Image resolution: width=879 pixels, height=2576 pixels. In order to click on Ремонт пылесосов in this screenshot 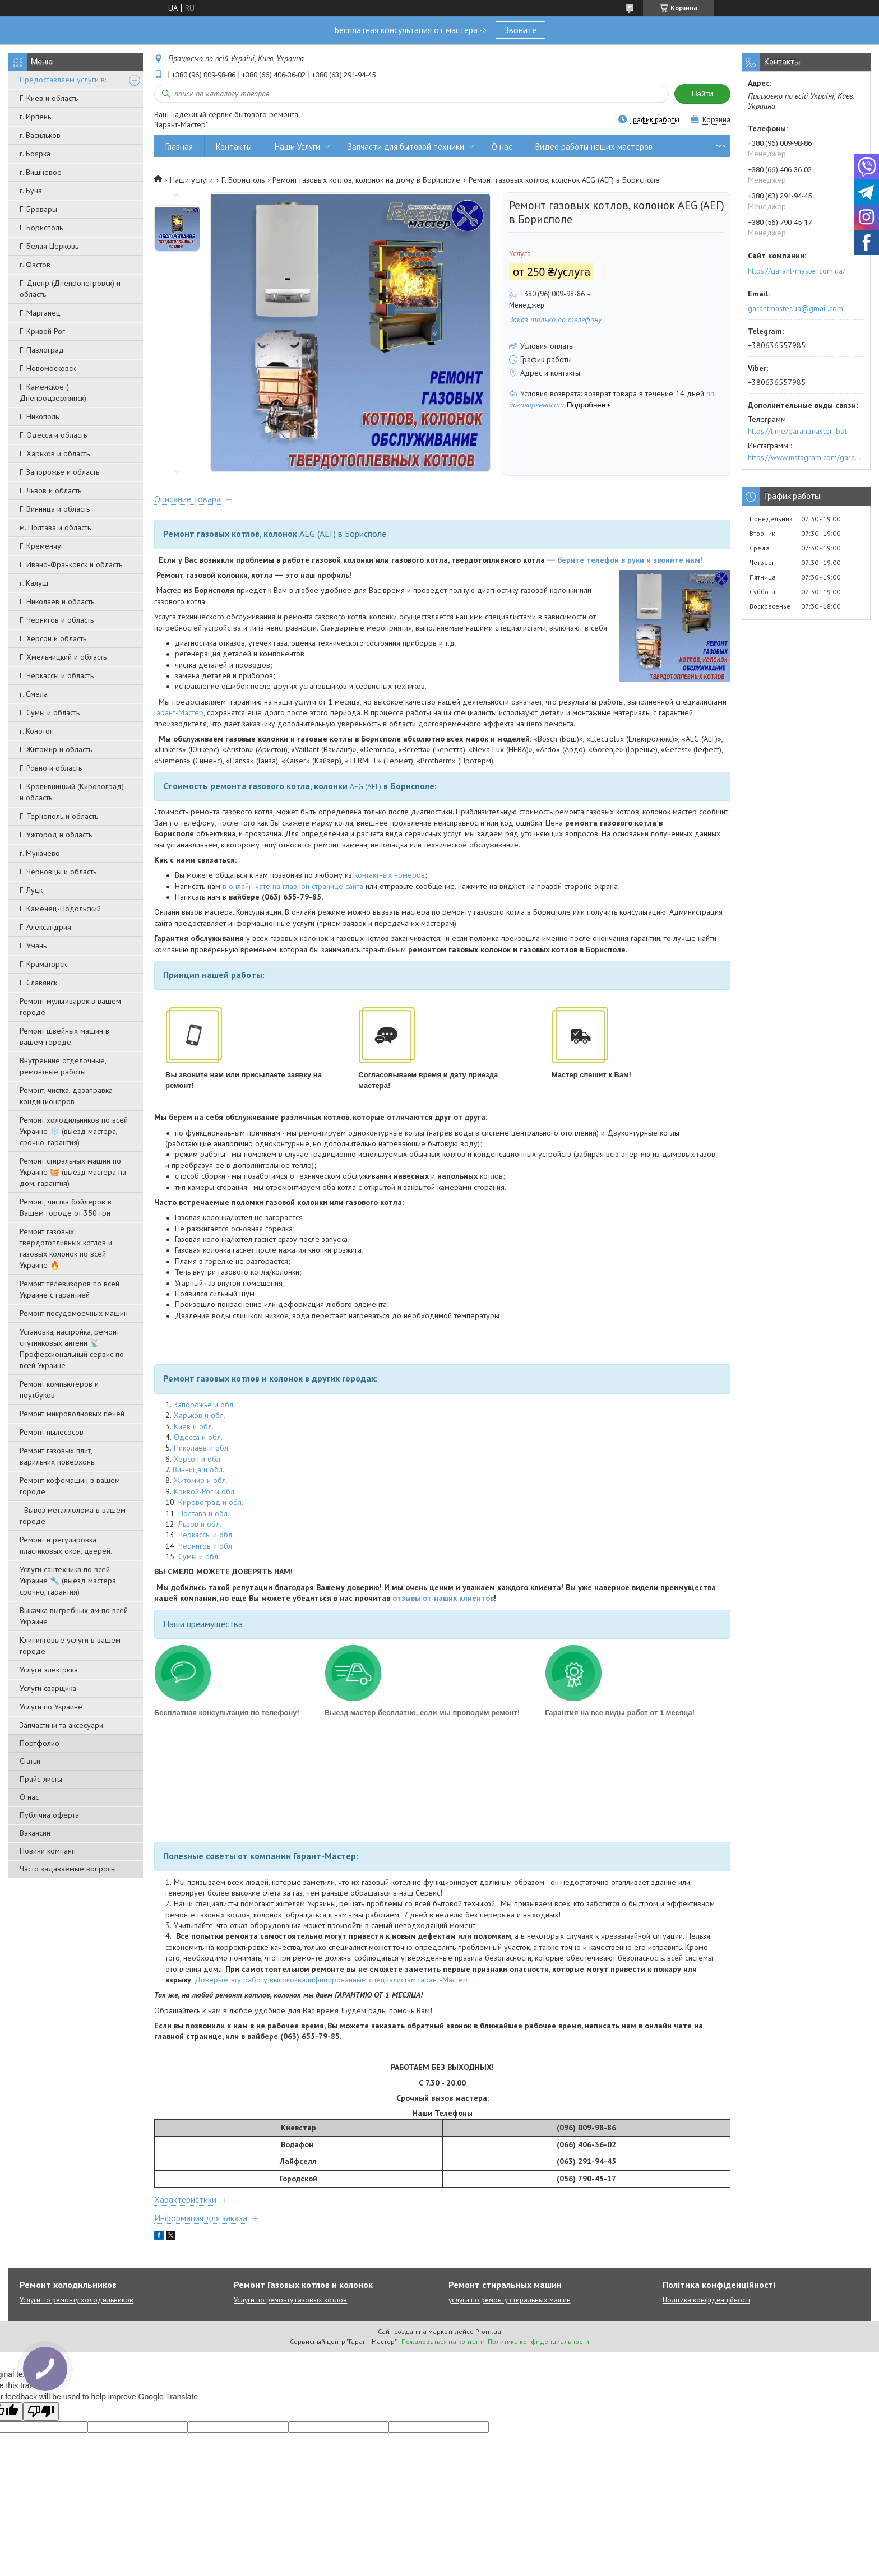, I will do `click(52, 1432)`.